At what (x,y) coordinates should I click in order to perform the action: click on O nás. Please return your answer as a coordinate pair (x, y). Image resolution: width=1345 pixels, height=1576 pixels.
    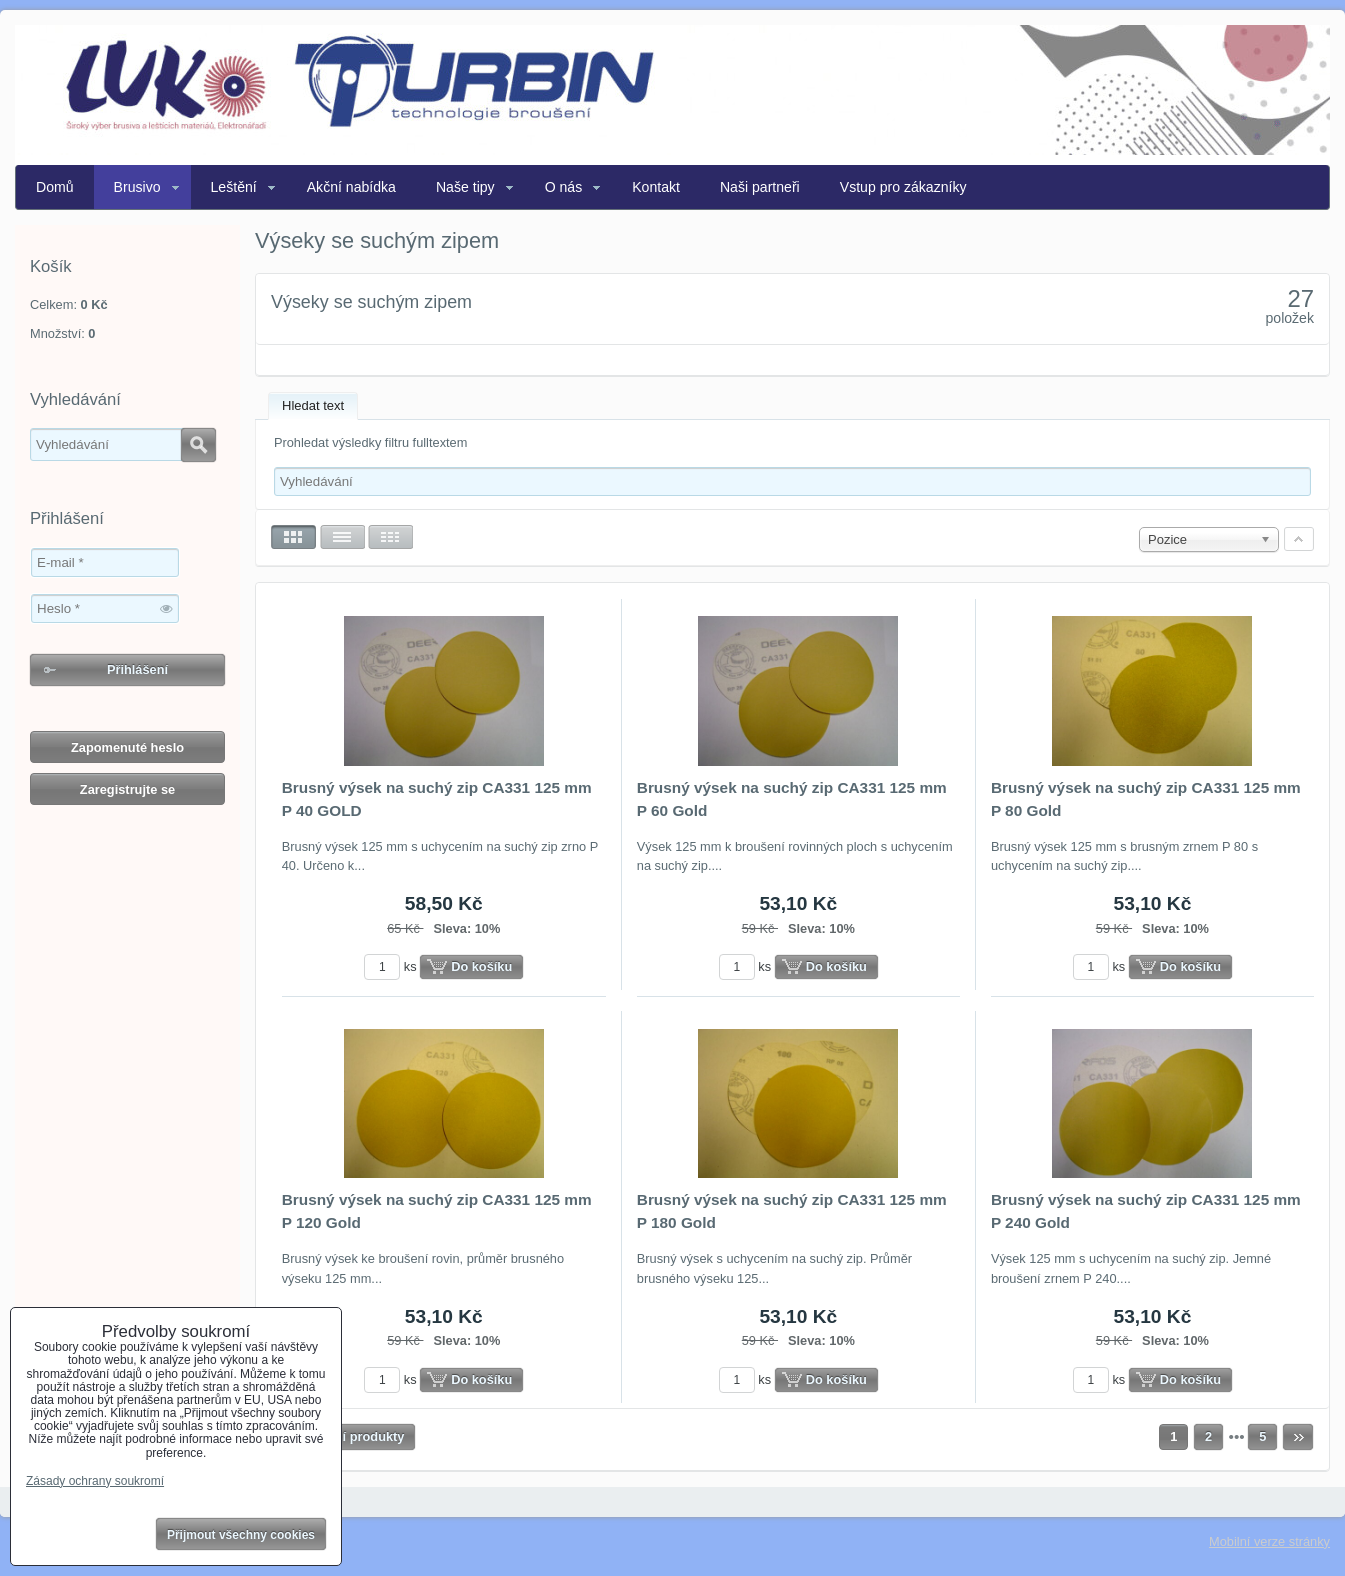
    Looking at the image, I should click on (564, 187).